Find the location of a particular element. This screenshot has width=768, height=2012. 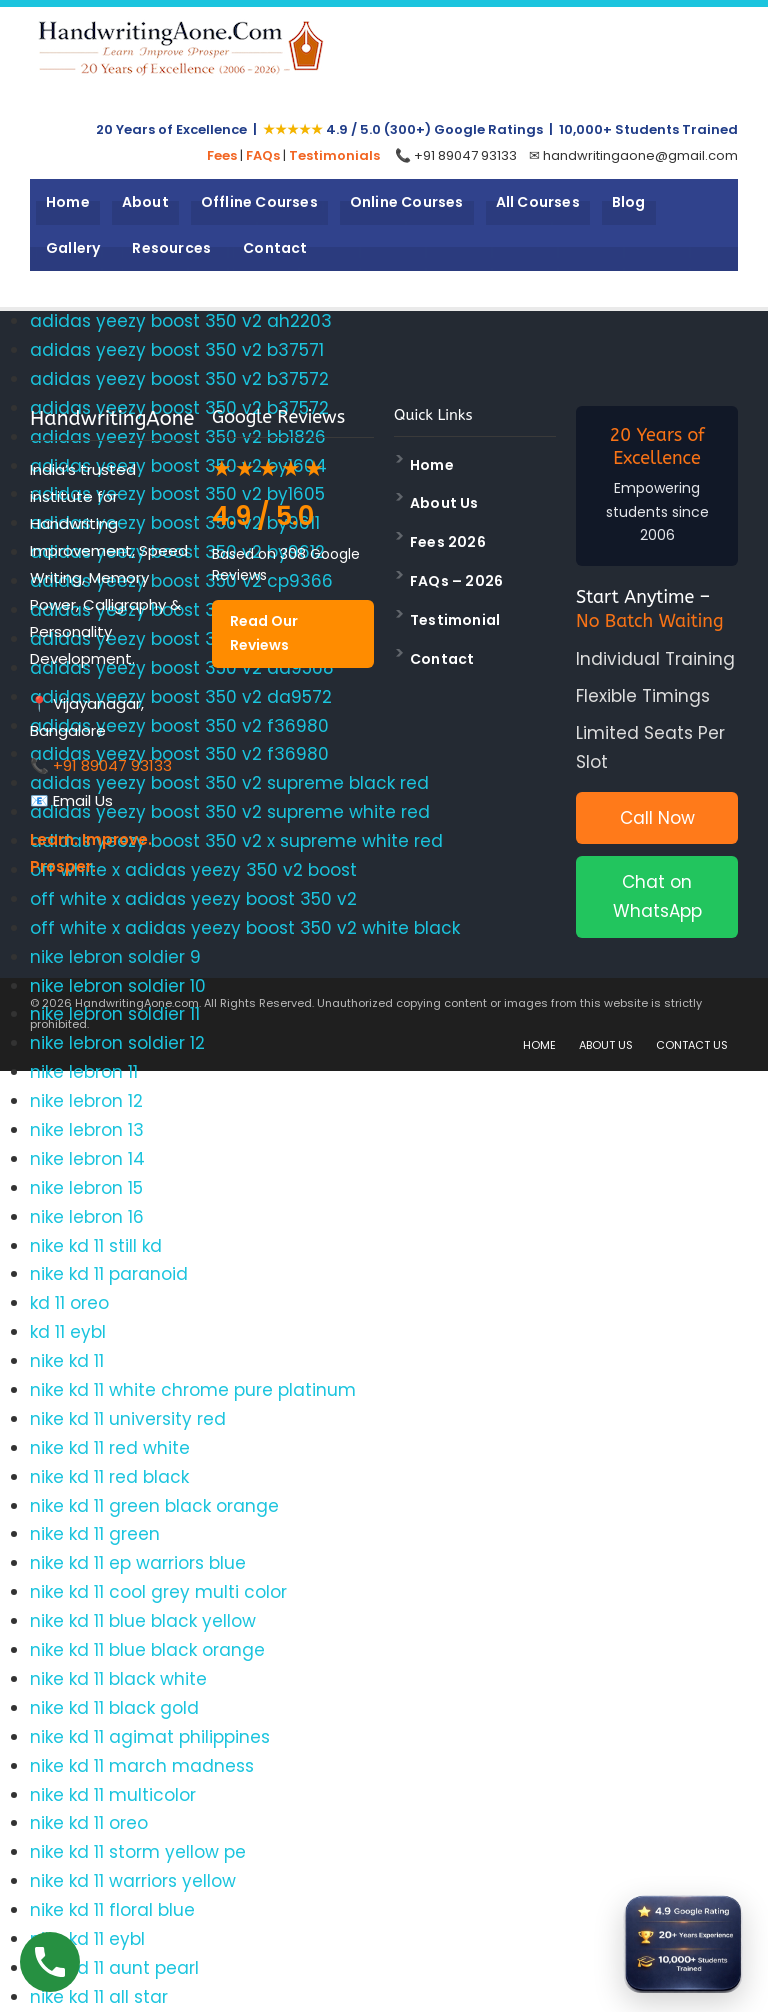

off white x adidas yeezy boost 350 v2 white black is located at coordinates (245, 928).